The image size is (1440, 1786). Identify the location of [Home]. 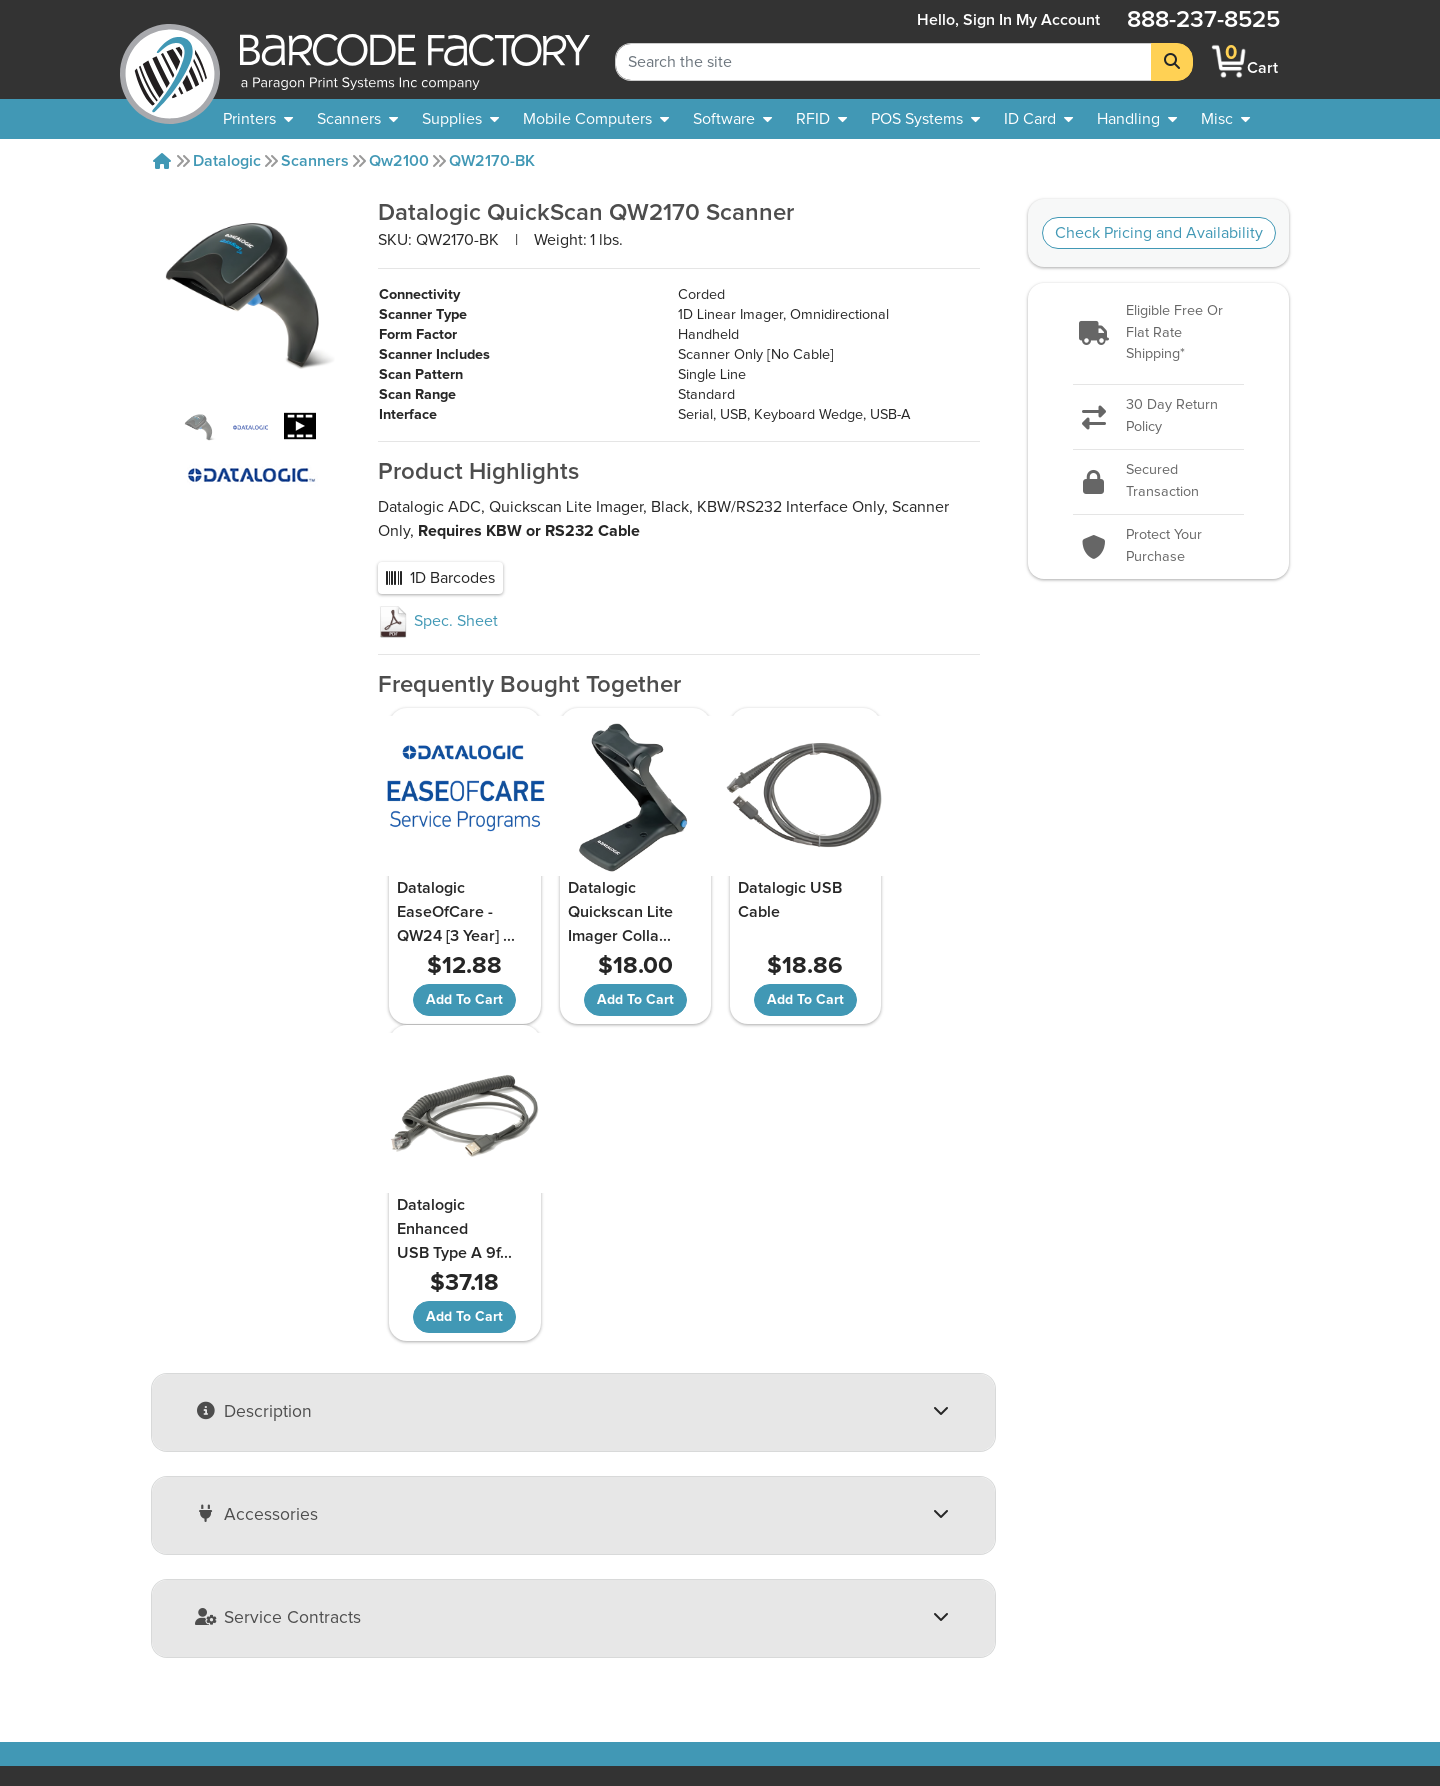
(162, 161).